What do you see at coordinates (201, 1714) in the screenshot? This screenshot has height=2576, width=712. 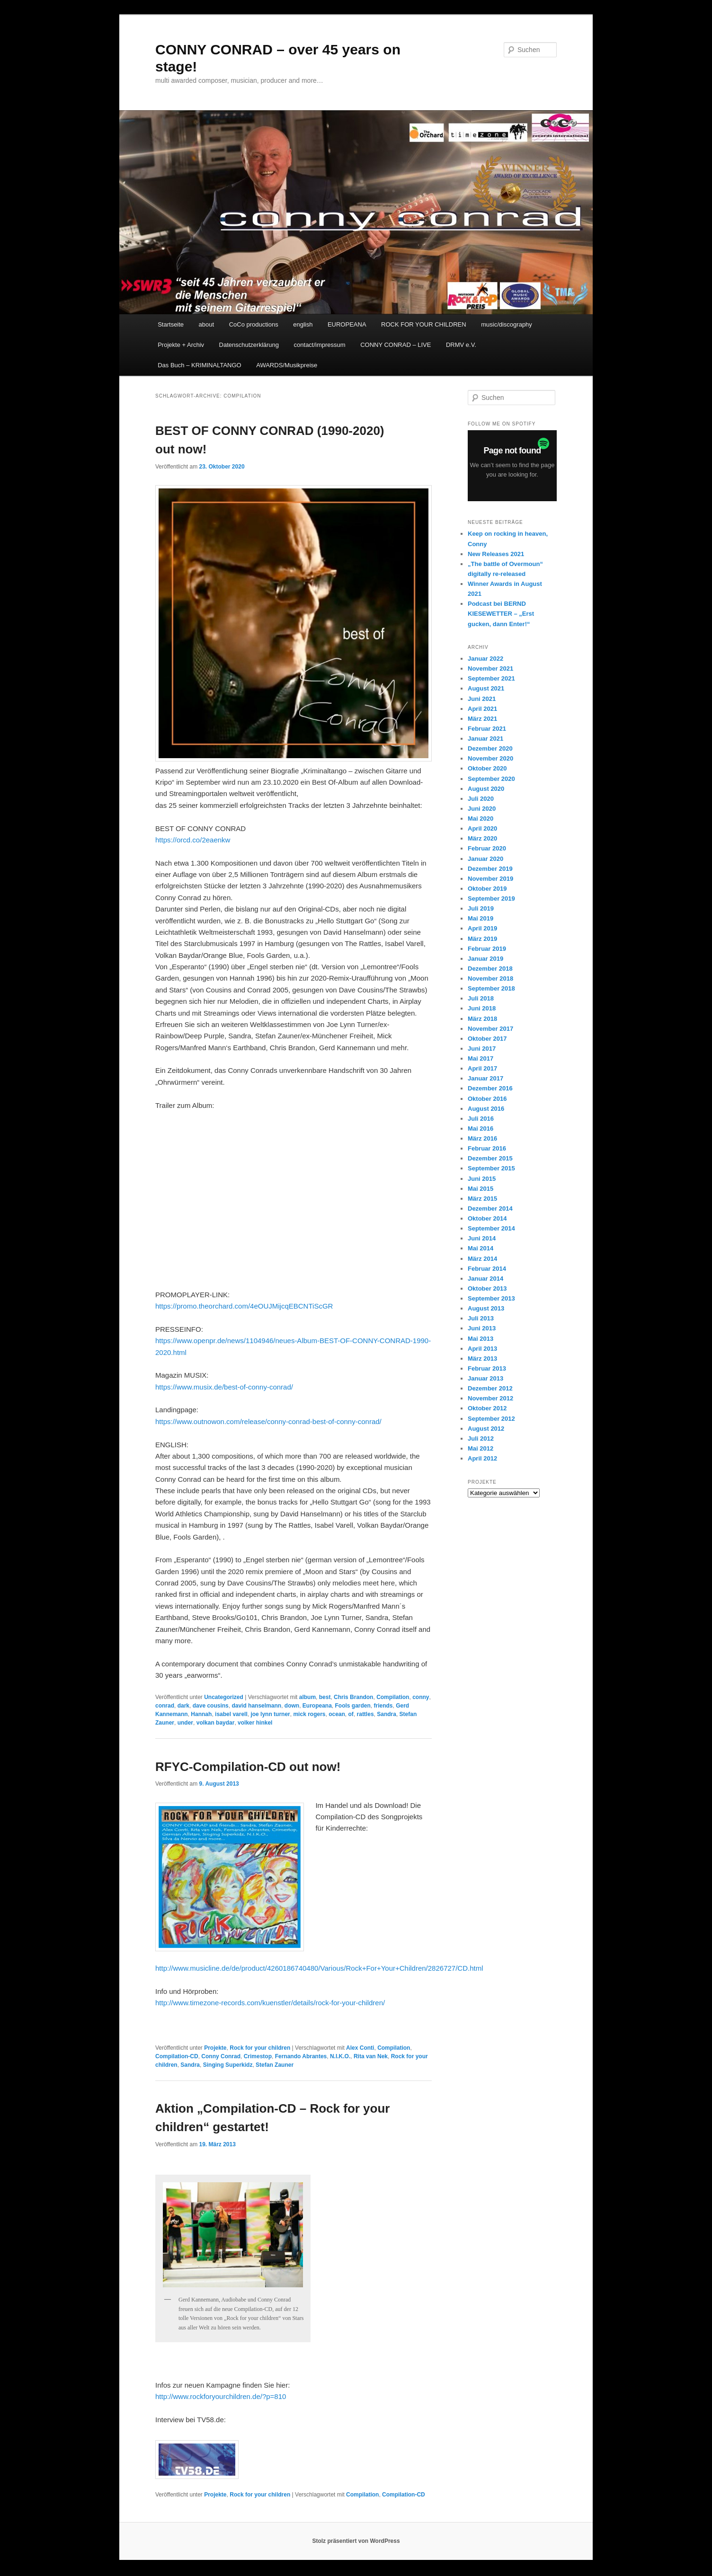 I see `Hannah` at bounding box center [201, 1714].